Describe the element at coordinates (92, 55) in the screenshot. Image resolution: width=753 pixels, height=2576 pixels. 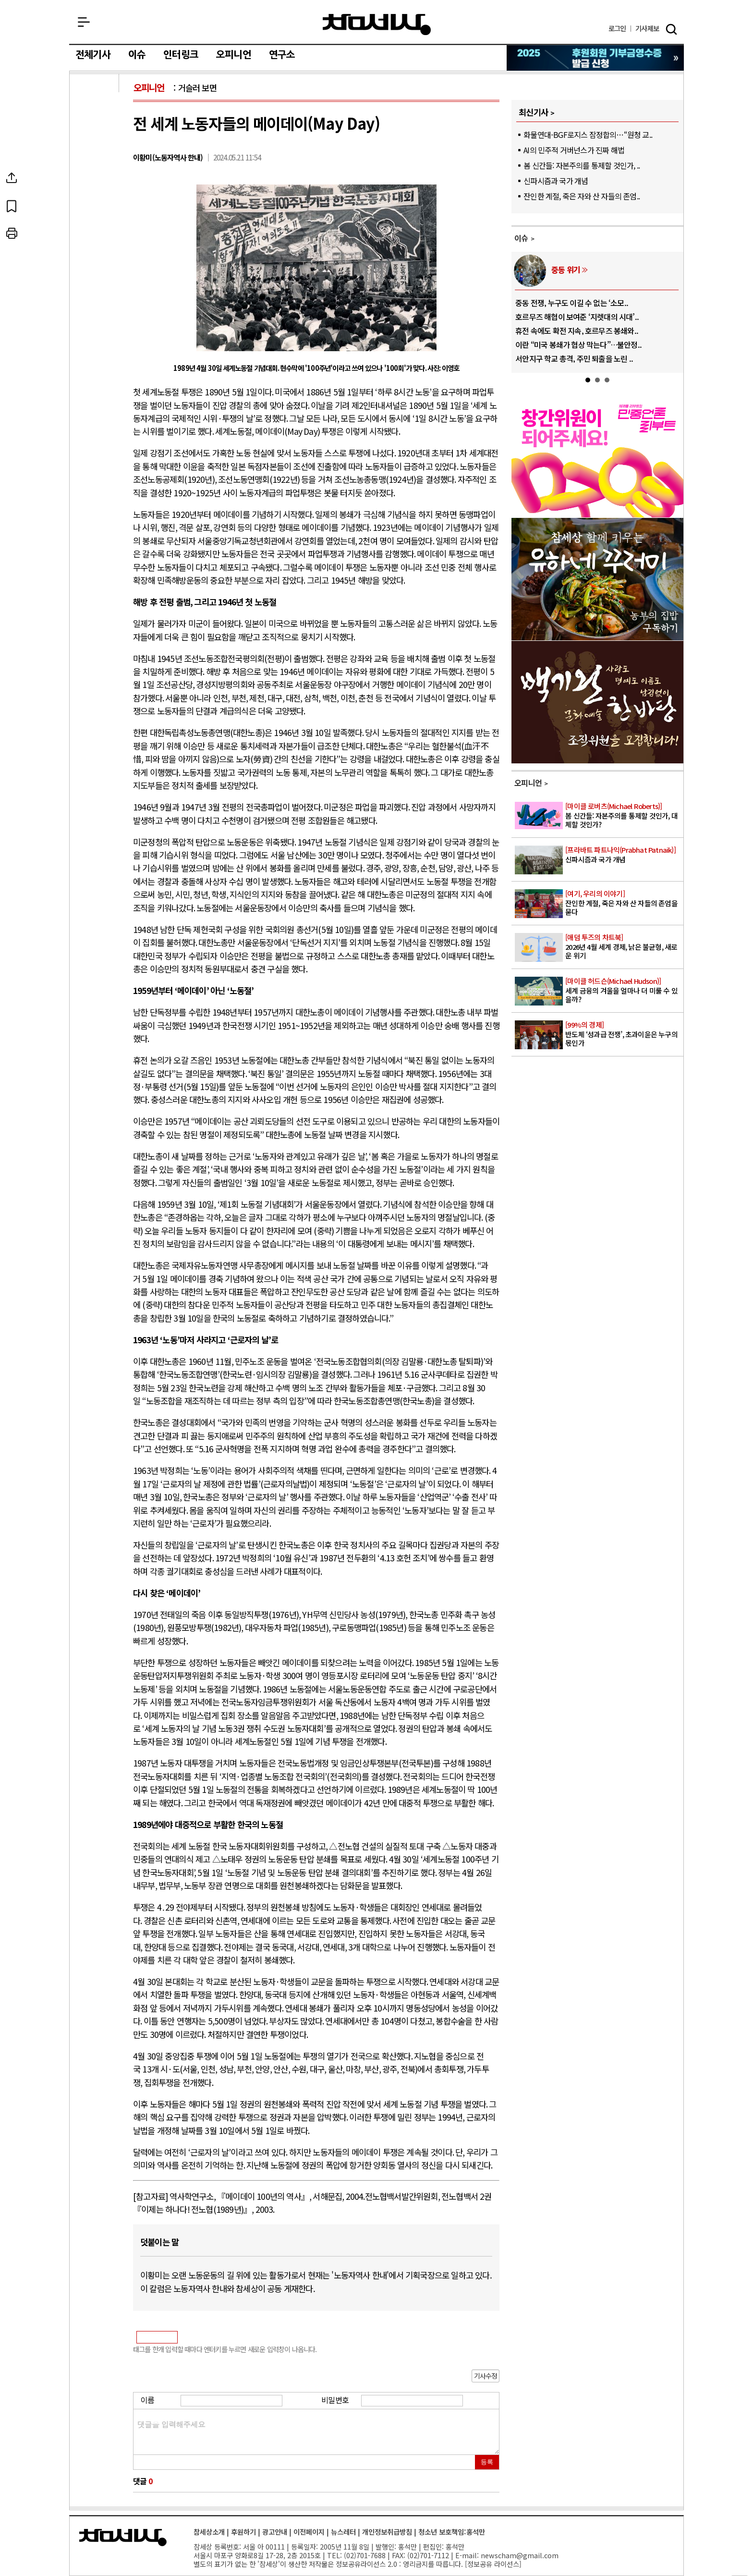
I see `전체기사` at that location.